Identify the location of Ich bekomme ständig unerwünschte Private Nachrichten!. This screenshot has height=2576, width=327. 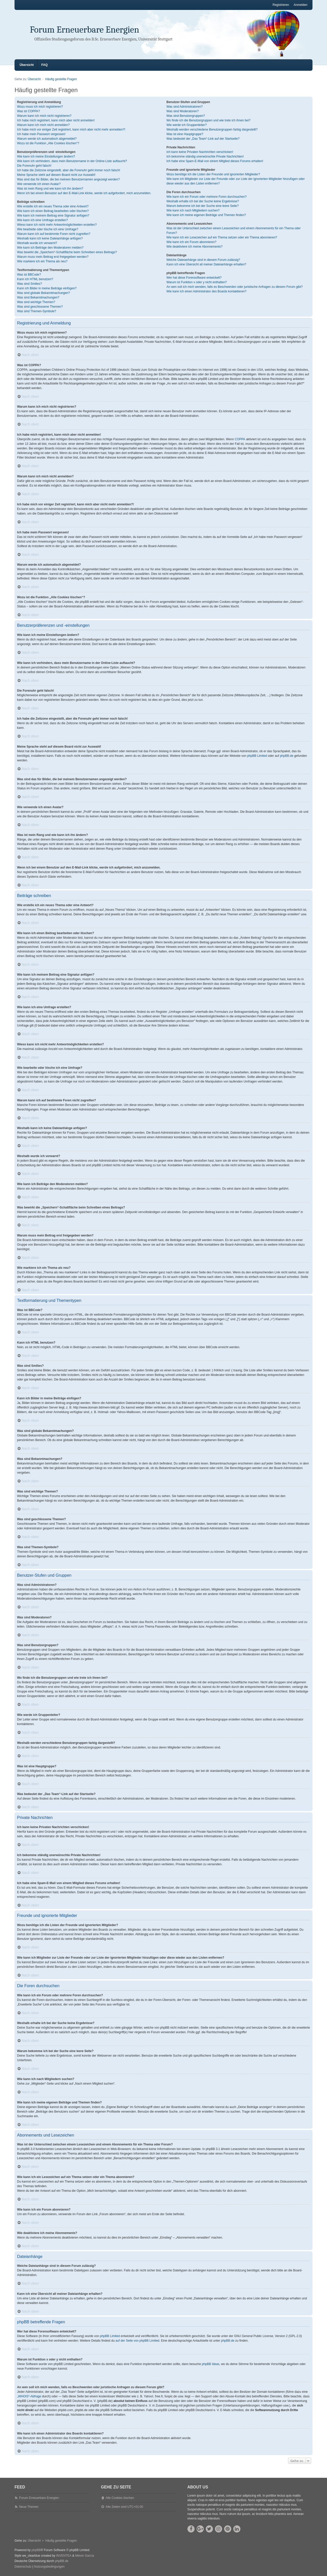
(205, 156).